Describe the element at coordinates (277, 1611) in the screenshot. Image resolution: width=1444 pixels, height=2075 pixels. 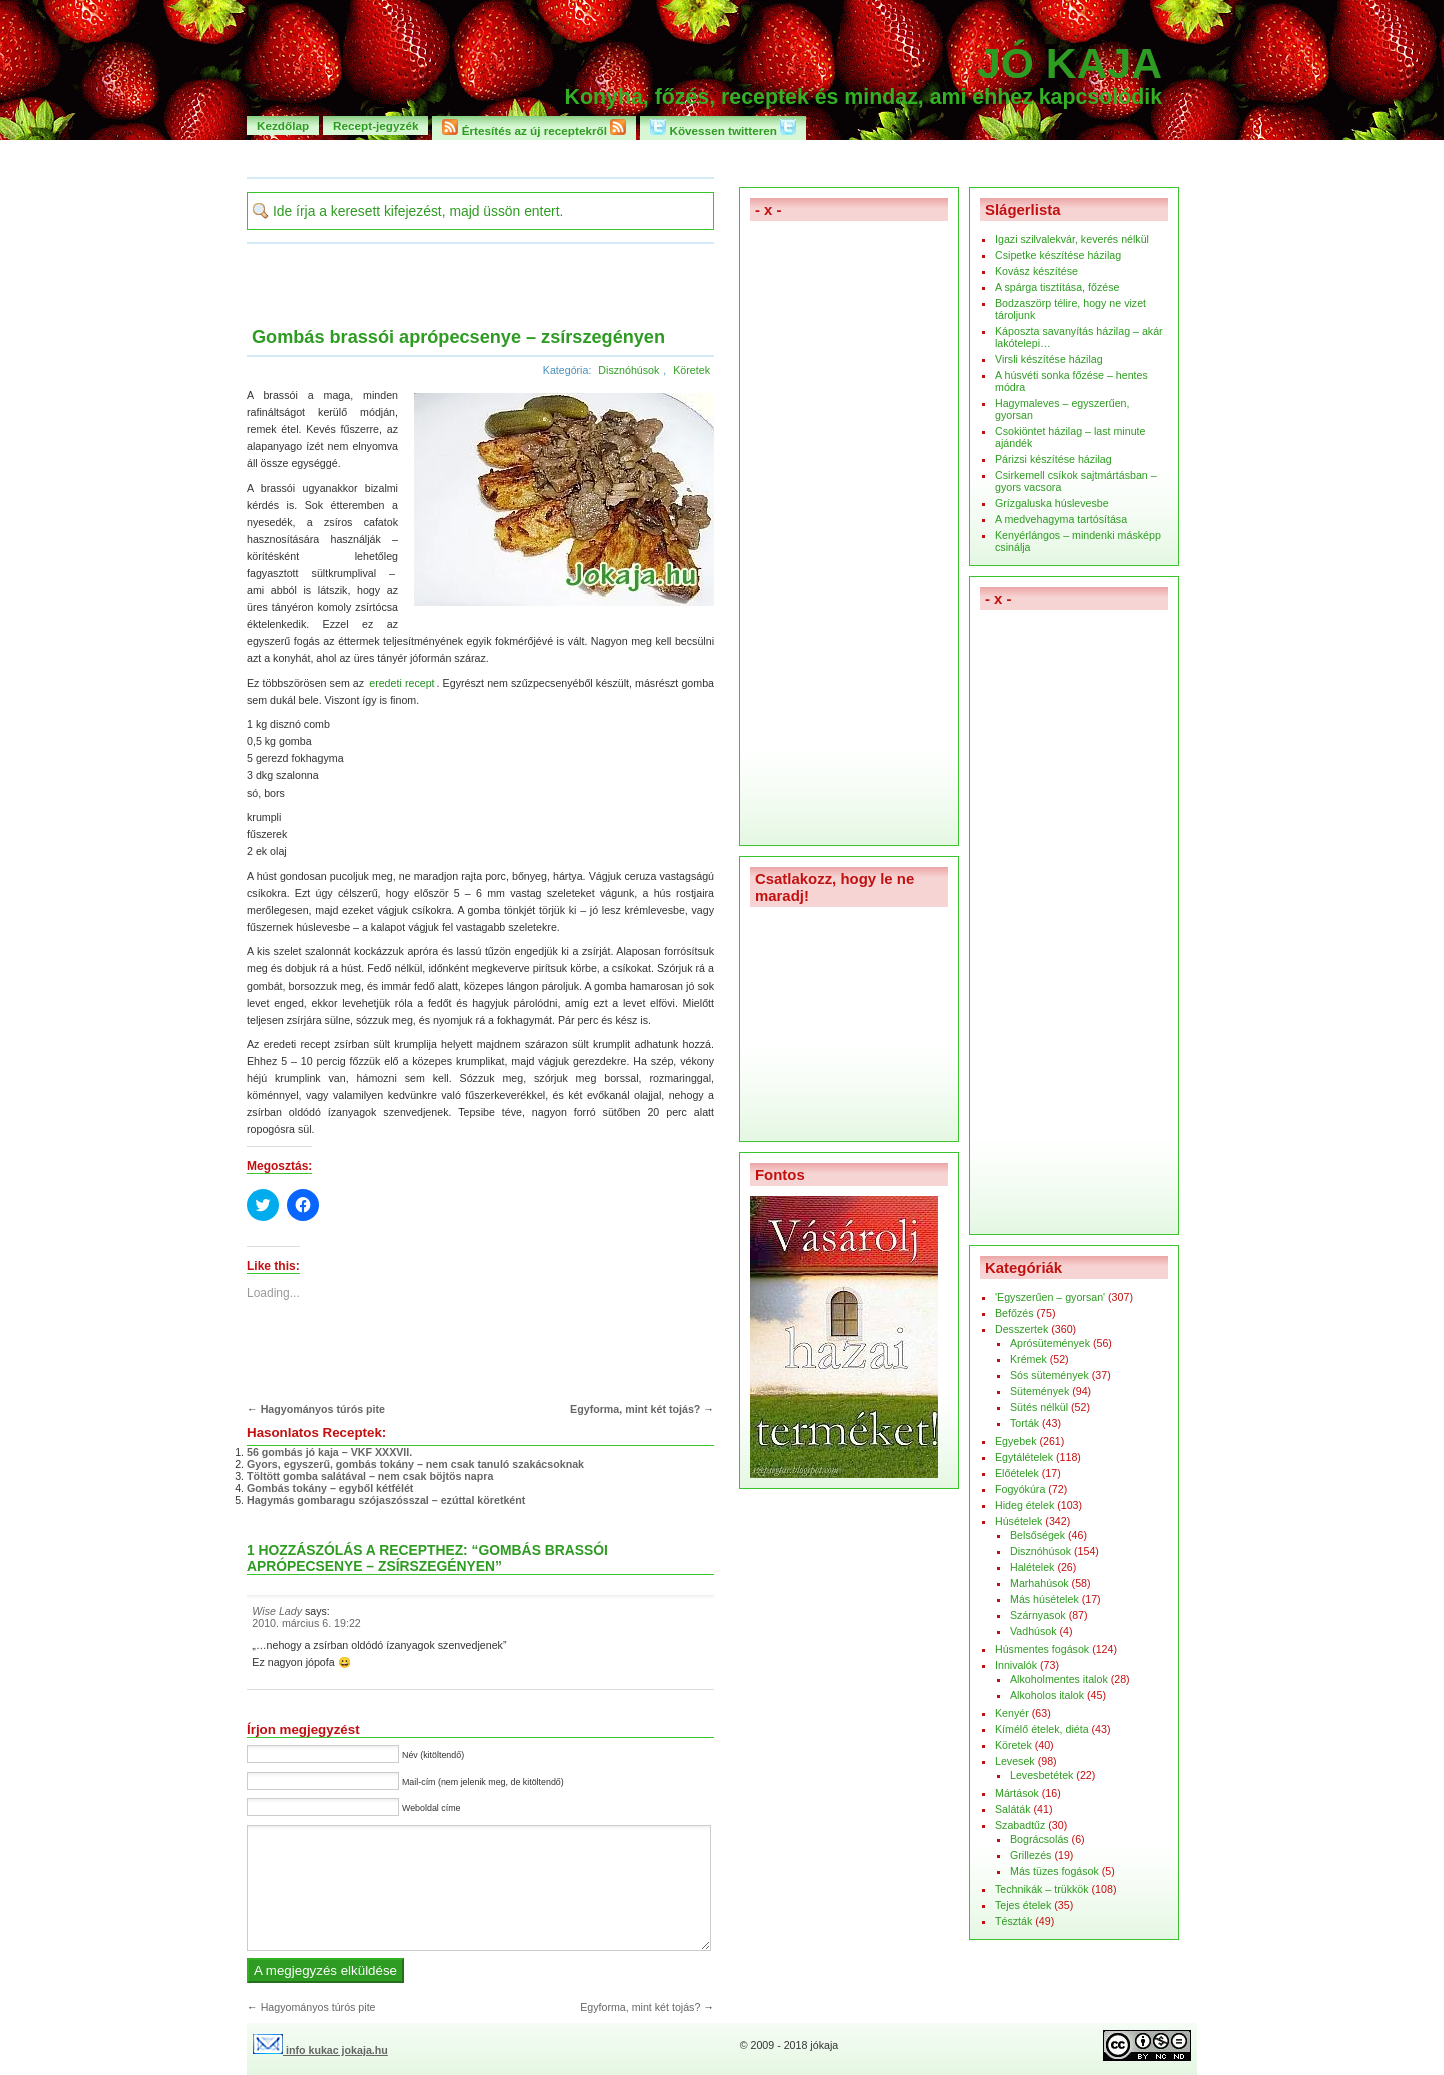
I see `Wise Lady` at that location.